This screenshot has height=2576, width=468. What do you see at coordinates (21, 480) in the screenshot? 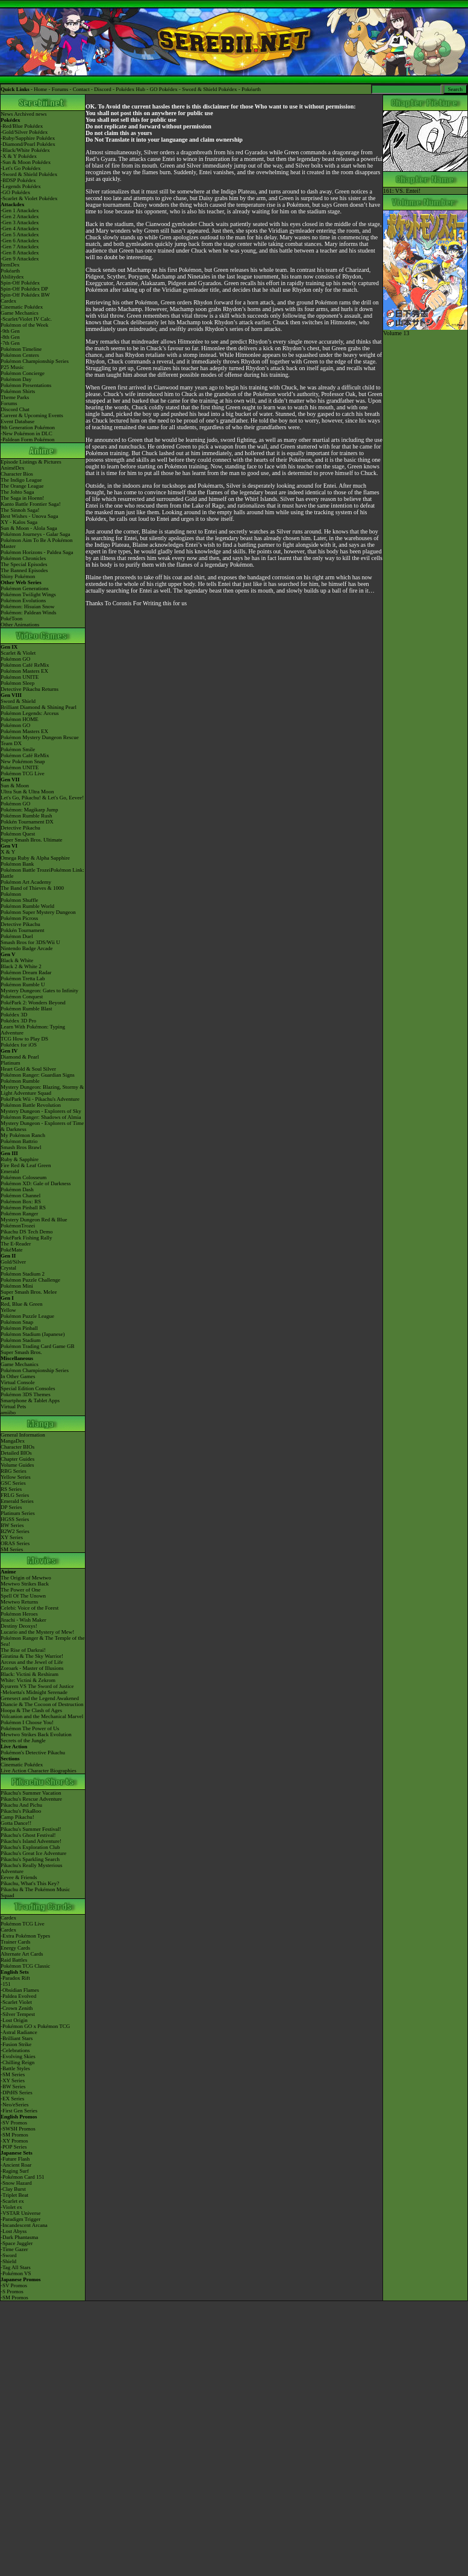
I see `The Indigo League` at bounding box center [21, 480].